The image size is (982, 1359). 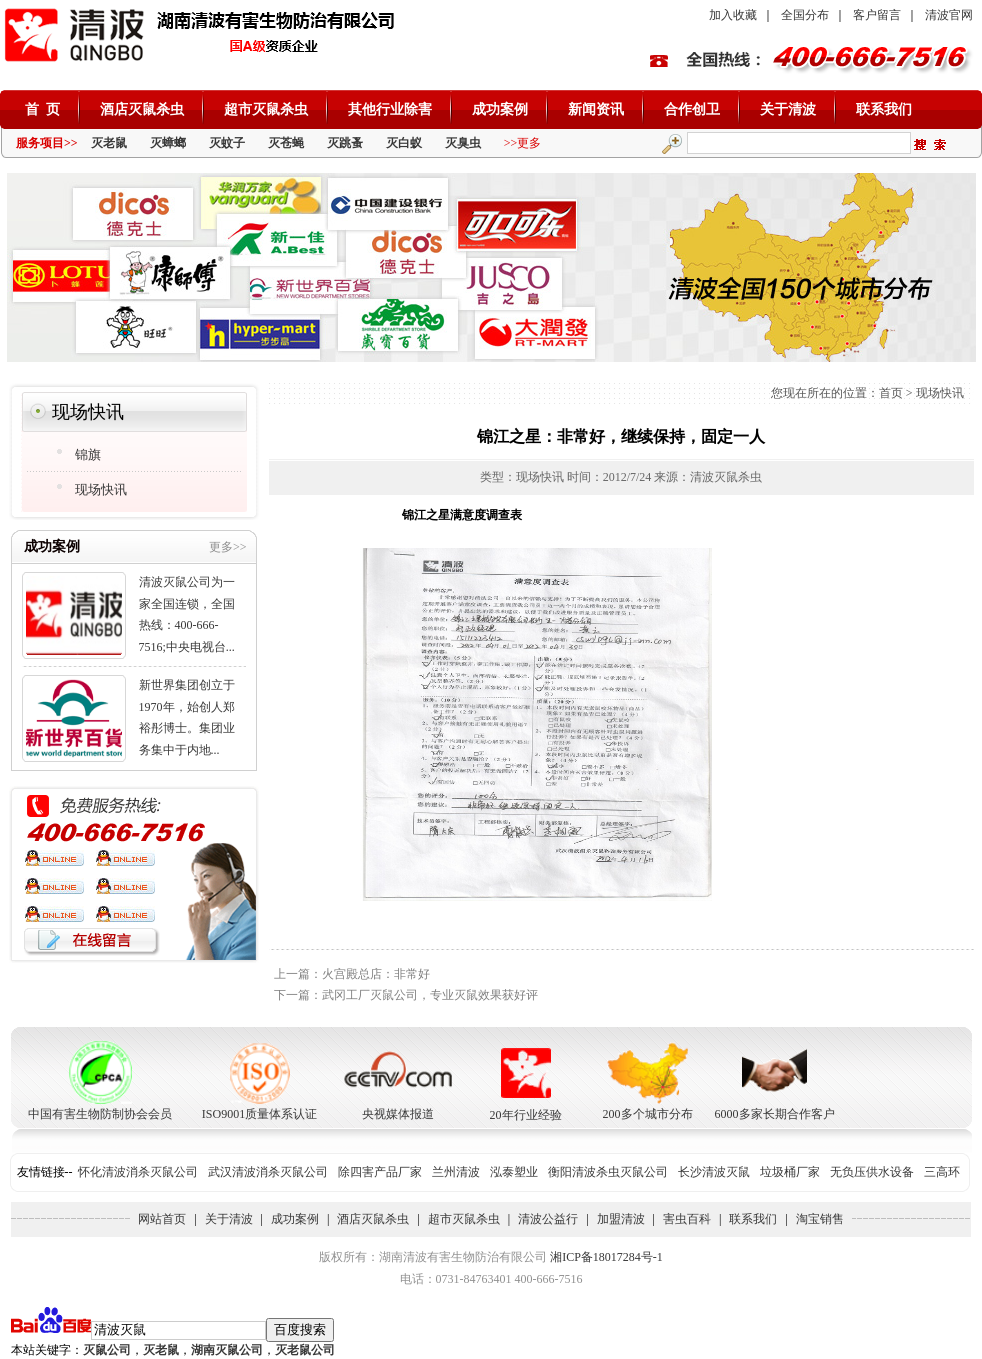 What do you see at coordinates (692, 109) in the screenshot?
I see `合作创卫` at bounding box center [692, 109].